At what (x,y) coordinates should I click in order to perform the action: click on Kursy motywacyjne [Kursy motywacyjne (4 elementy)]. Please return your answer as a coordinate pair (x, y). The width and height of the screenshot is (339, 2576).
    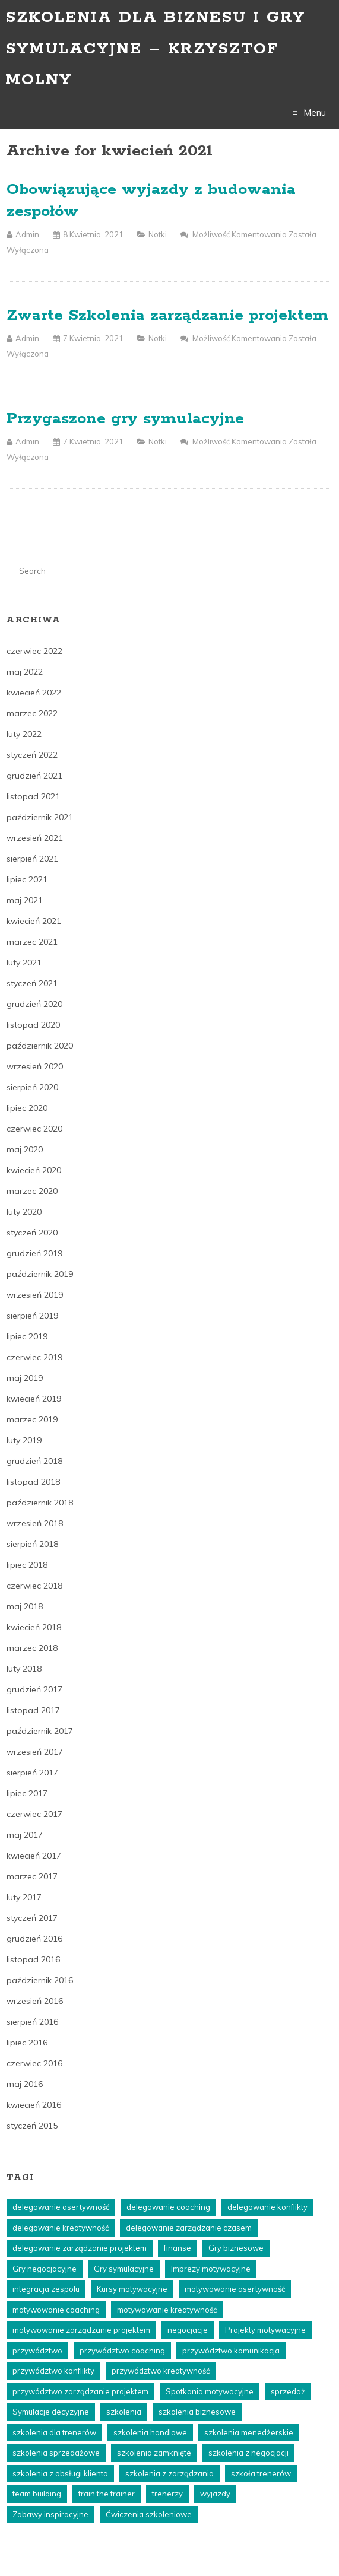
    Looking at the image, I should click on (132, 2289).